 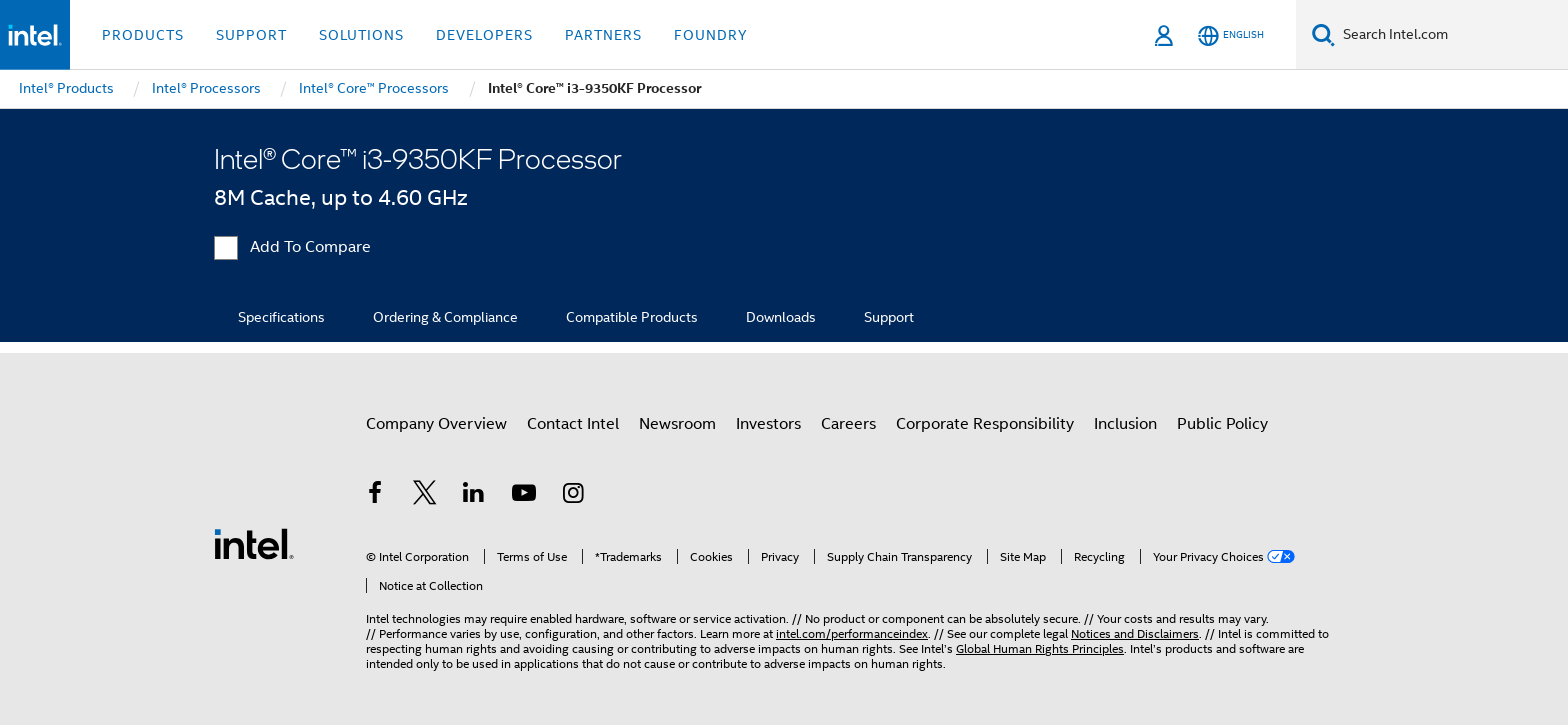 What do you see at coordinates (677, 424) in the screenshot?
I see `Newsroom` at bounding box center [677, 424].